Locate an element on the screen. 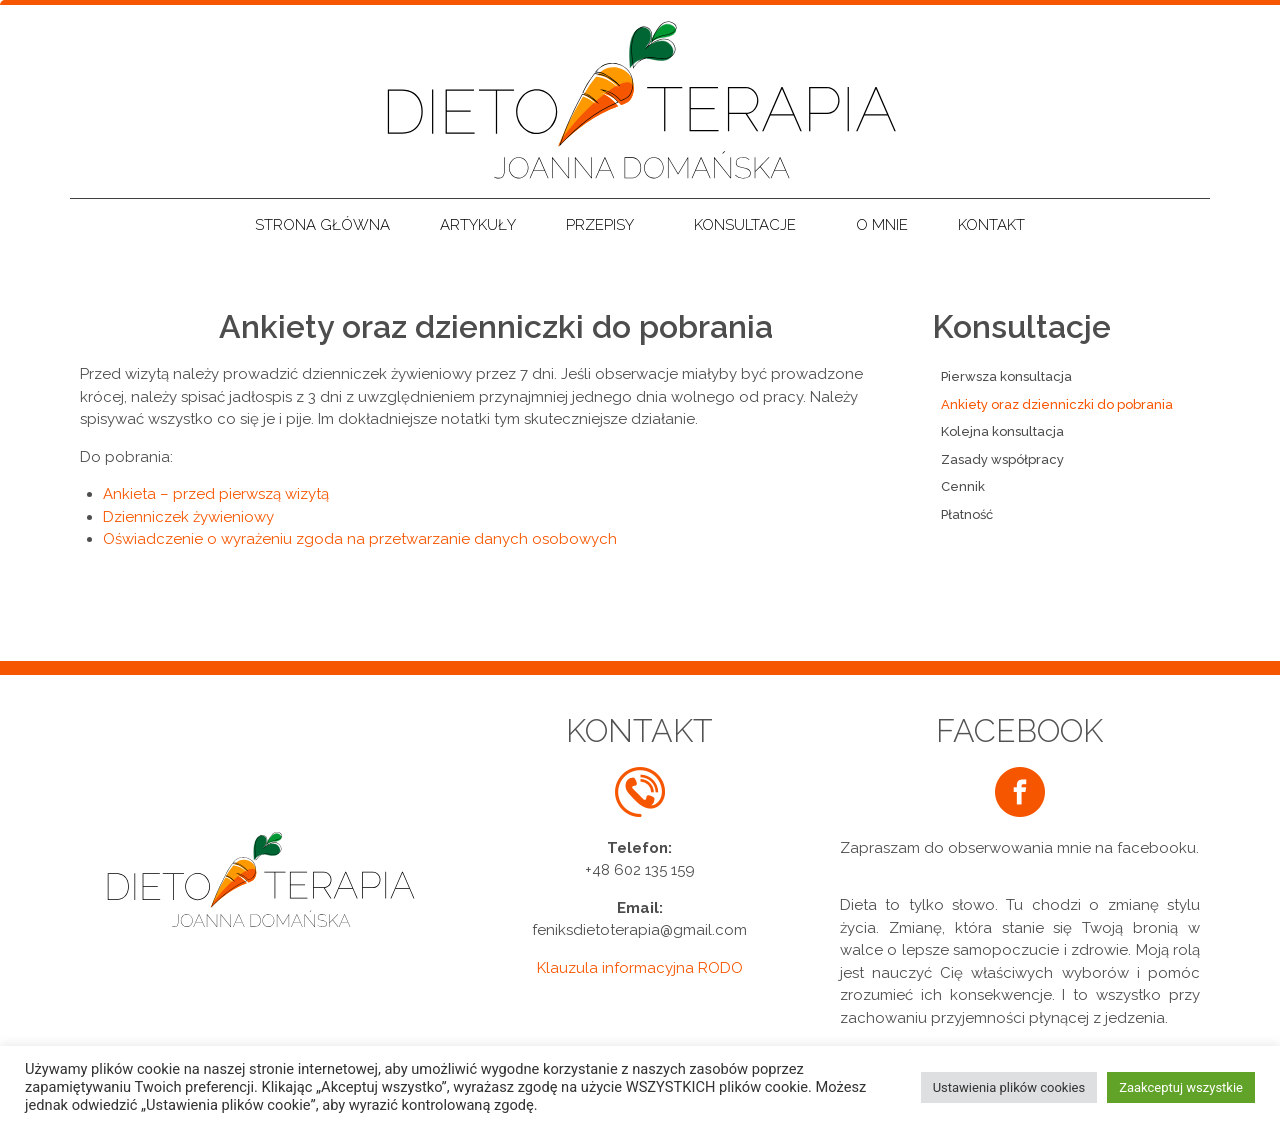  Zasady współpracy is located at coordinates (1002, 459).